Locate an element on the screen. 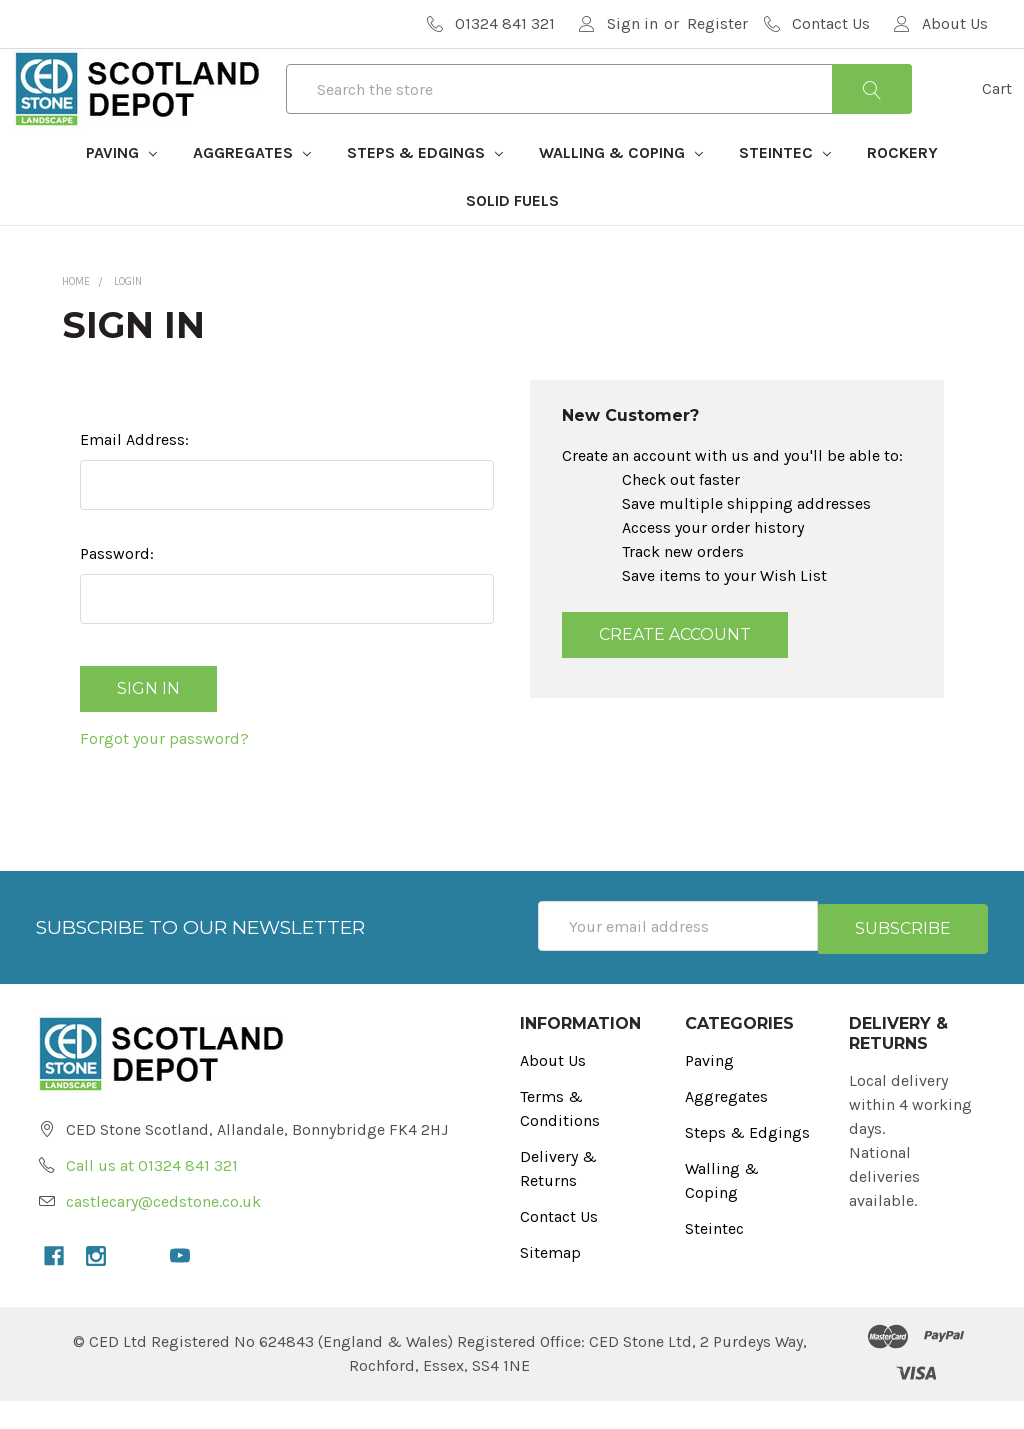 Image resolution: width=1024 pixels, height=1429 pixels. Email Address: is located at coordinates (134, 475).